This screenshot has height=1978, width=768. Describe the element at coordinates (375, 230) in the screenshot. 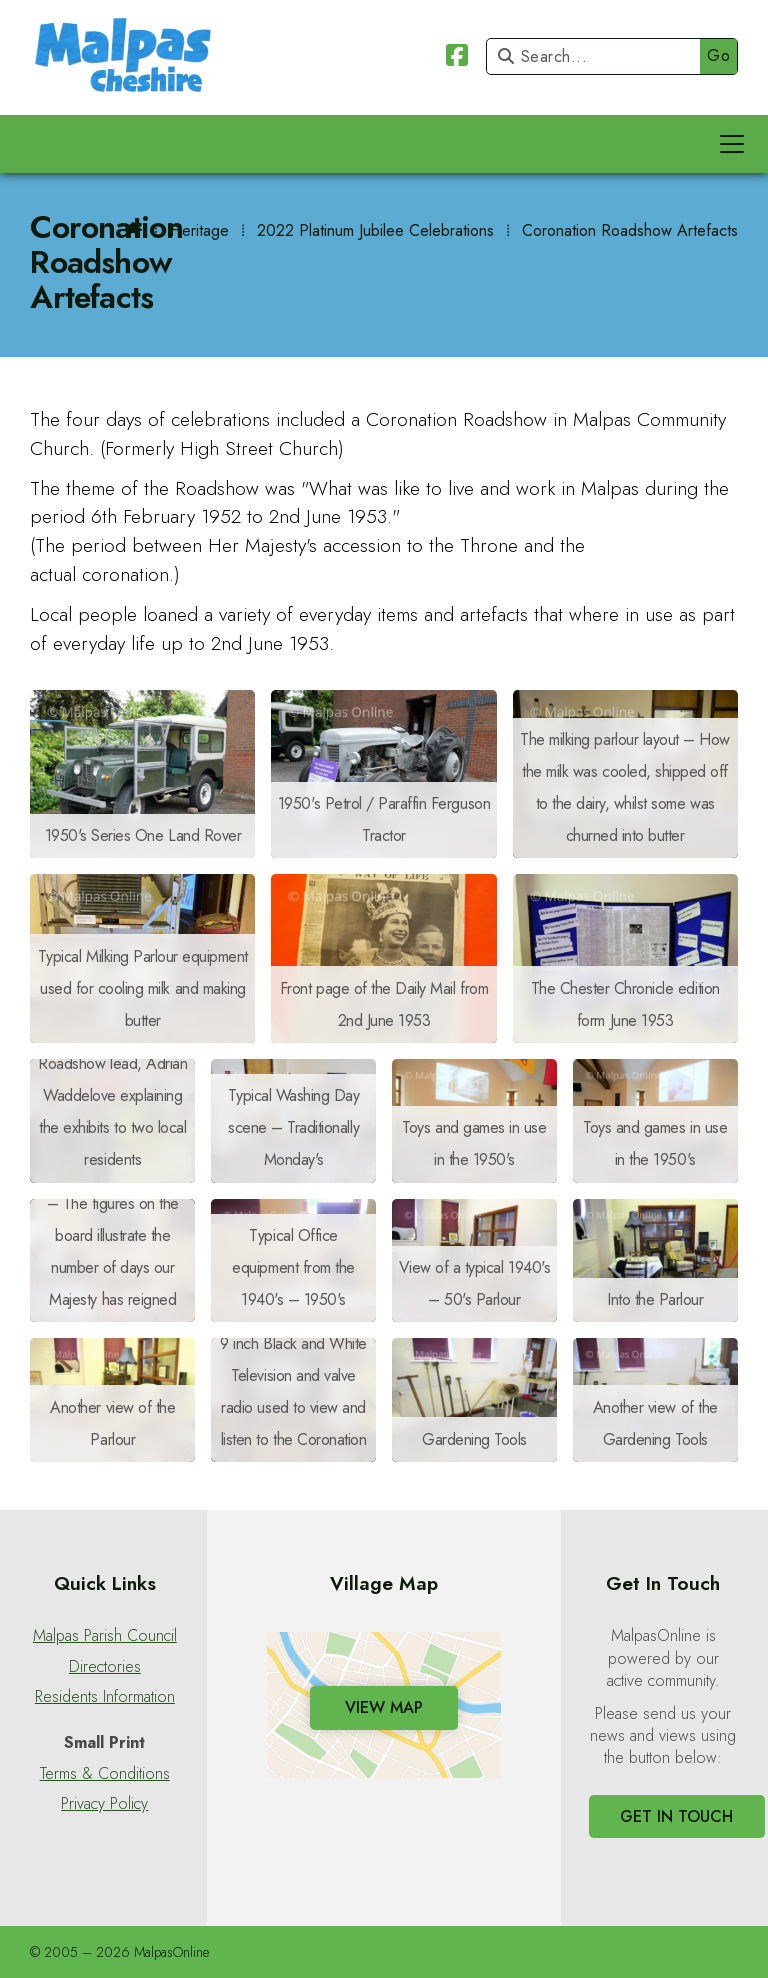

I see `2022 Platinum Jubilee Celebrations` at that location.